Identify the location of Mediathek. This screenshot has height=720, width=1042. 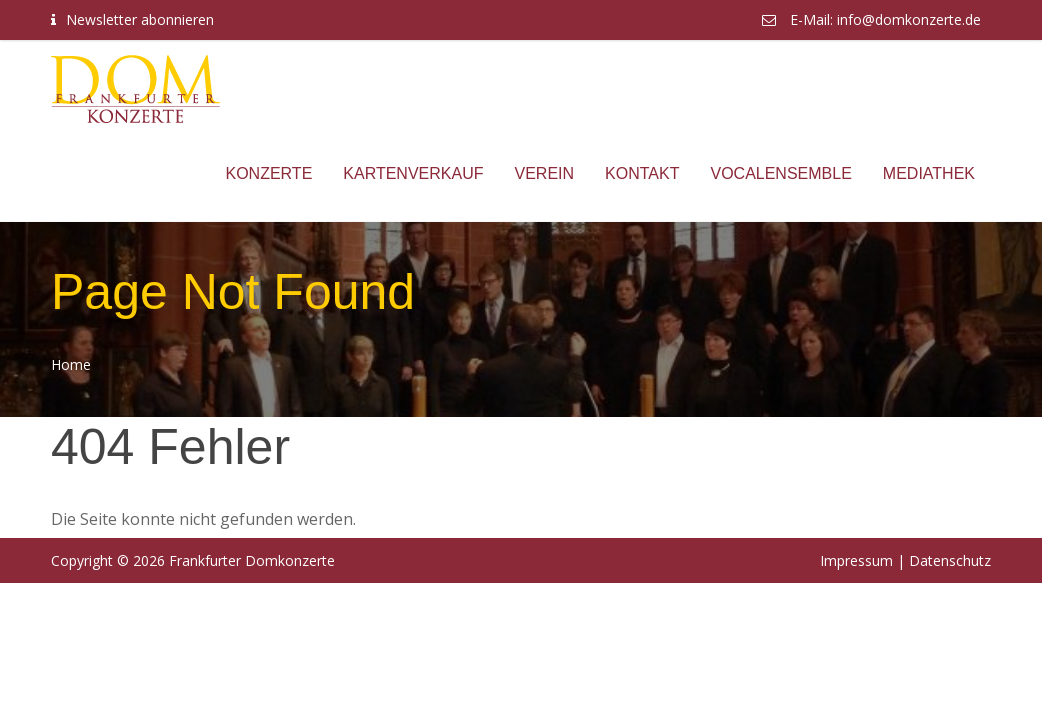
(929, 173).